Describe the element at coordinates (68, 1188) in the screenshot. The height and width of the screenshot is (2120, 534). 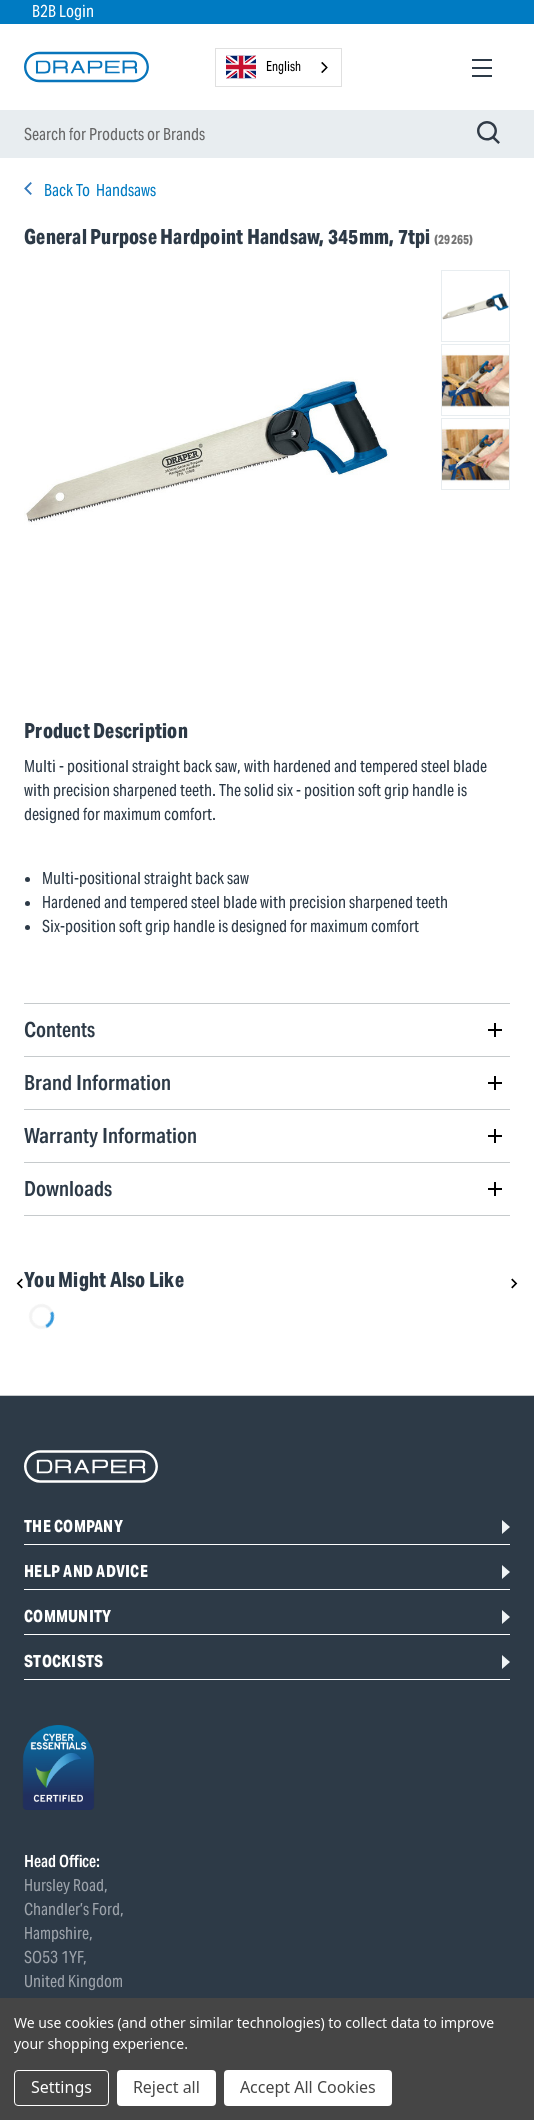
I see `Downloads` at that location.